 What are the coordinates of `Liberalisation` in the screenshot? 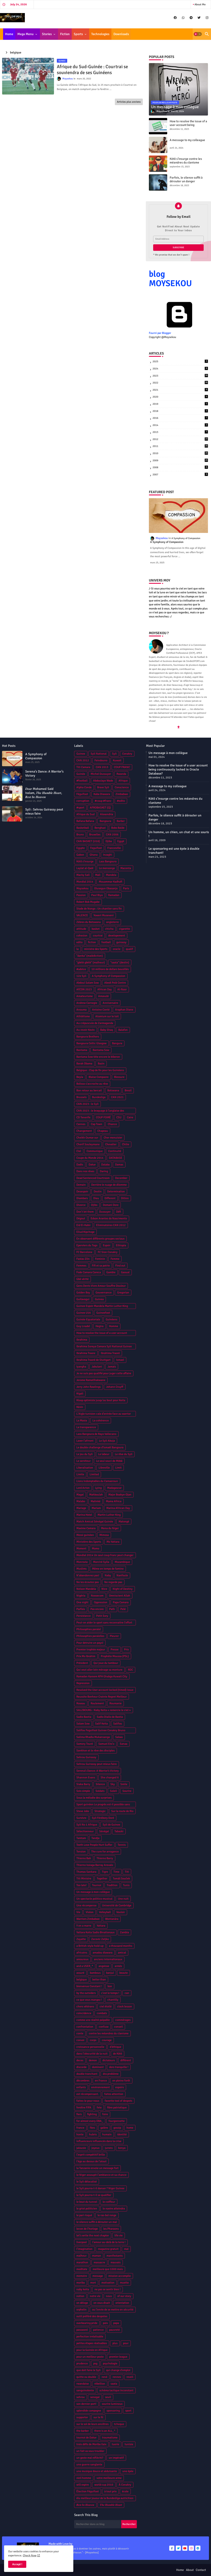 It's located at (84, 1467).